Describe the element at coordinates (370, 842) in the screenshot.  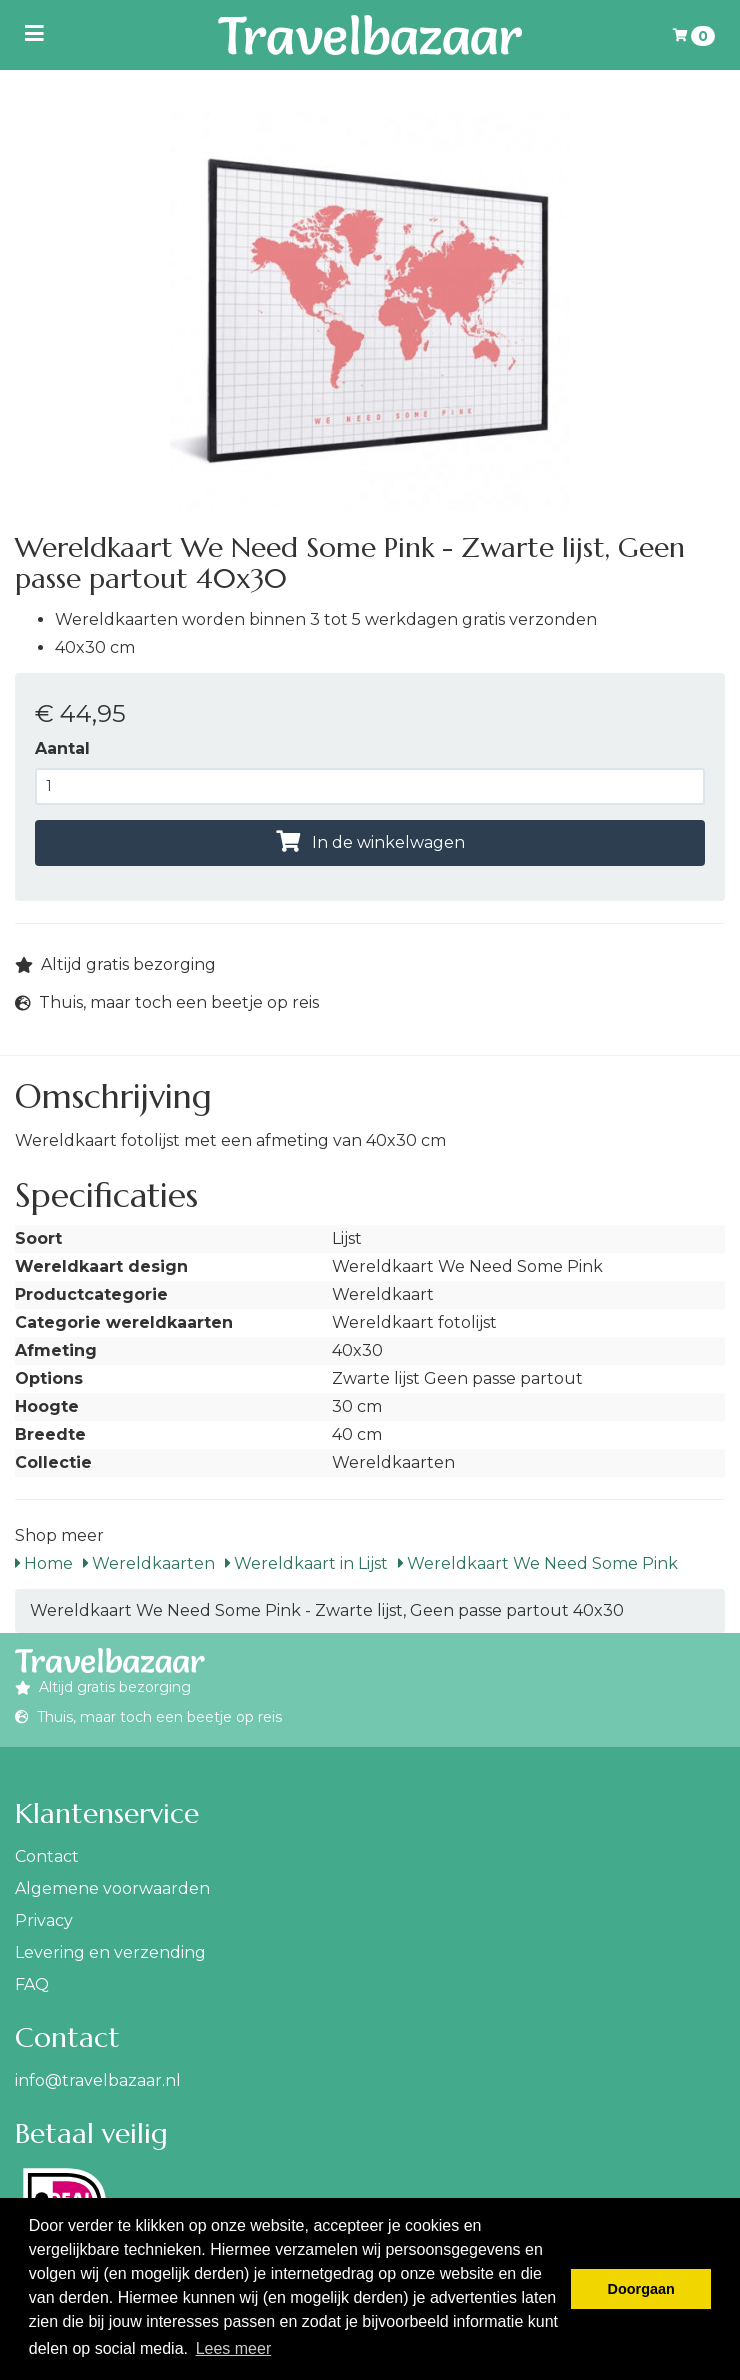
I see `In de winkelwagen` at that location.